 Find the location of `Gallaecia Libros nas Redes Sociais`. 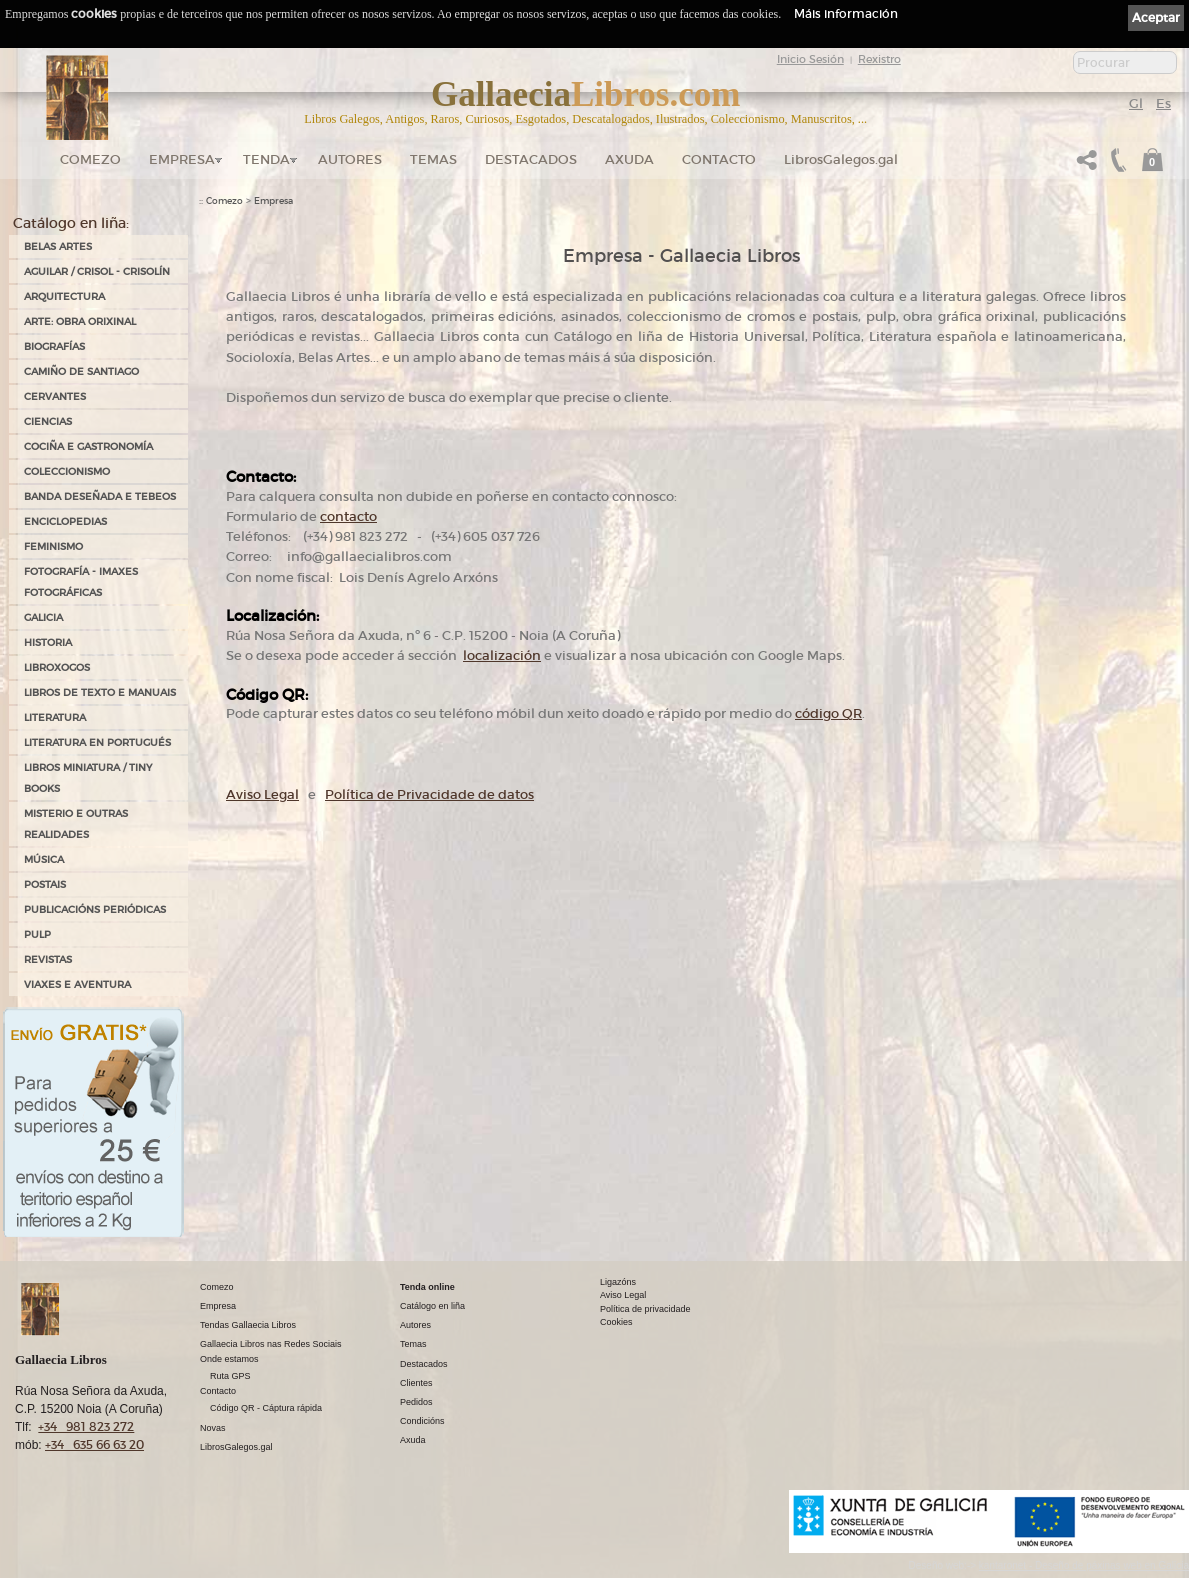

Gallaecia Libros nas Redes Sociais is located at coordinates (271, 1344).